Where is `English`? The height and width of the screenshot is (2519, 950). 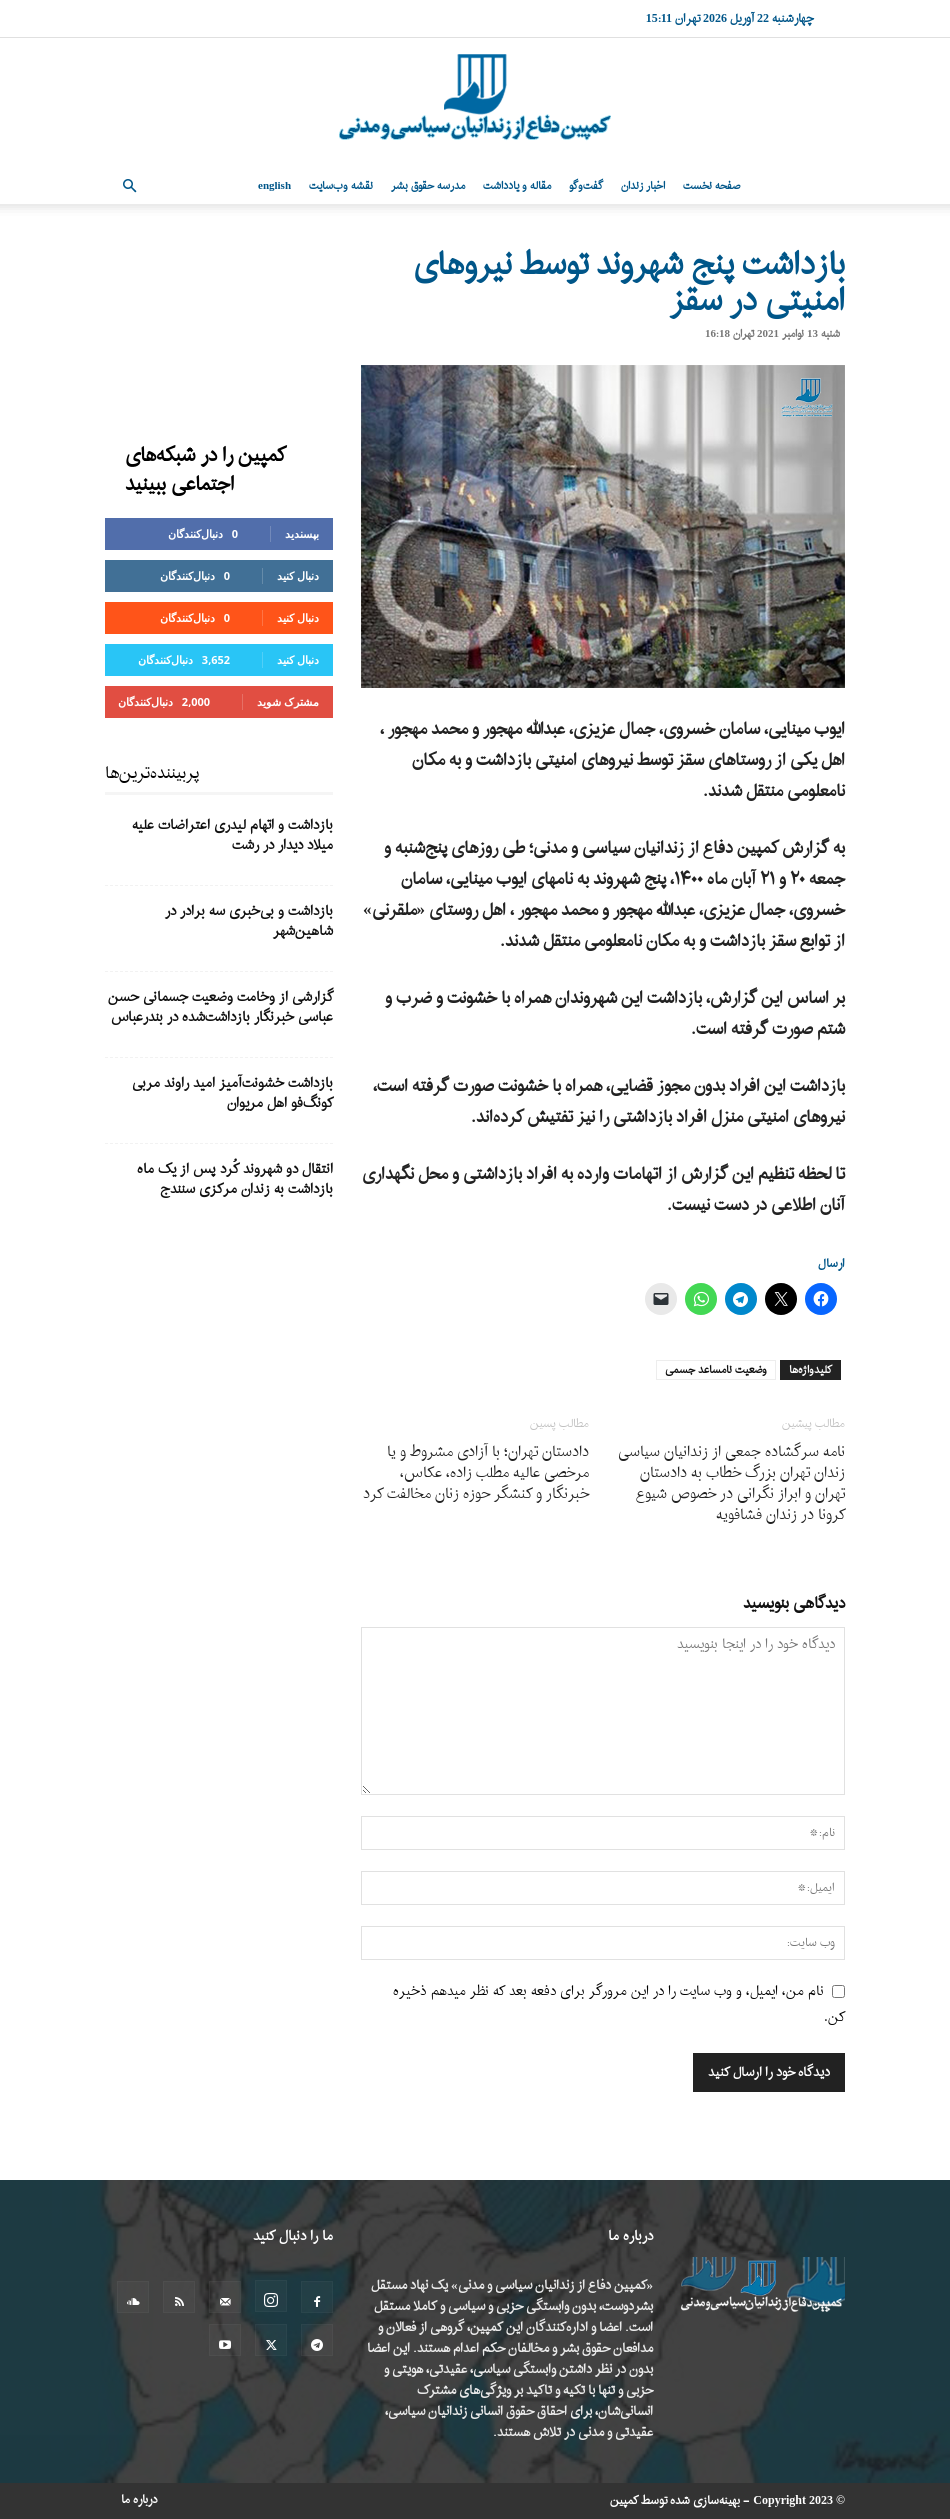
English is located at coordinates (274, 186).